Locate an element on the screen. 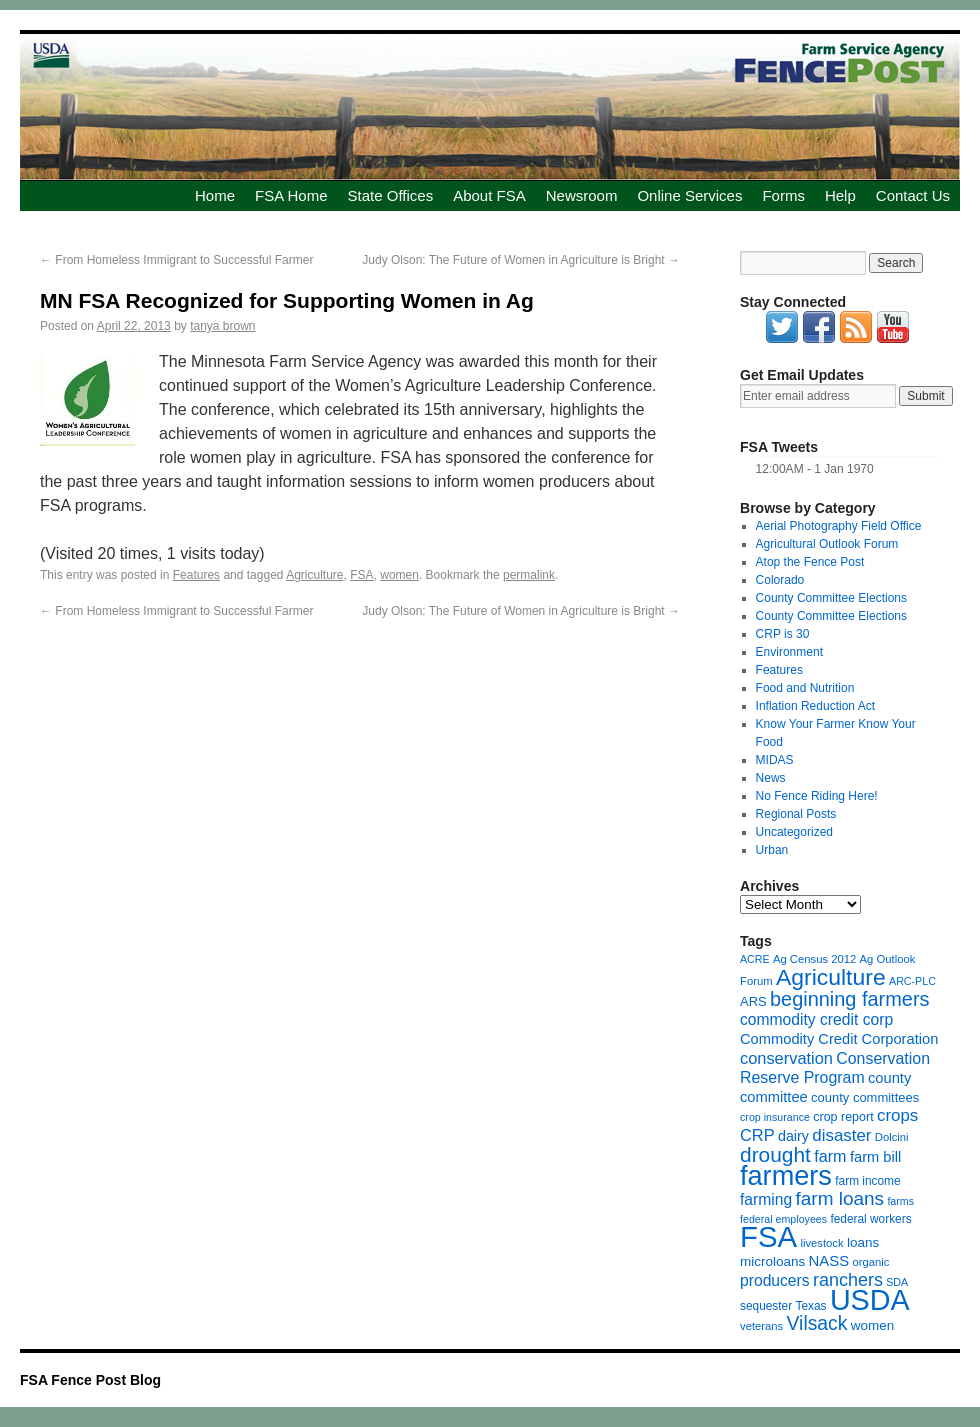  farm bill [farm bill (14 items)] is located at coordinates (875, 1157).